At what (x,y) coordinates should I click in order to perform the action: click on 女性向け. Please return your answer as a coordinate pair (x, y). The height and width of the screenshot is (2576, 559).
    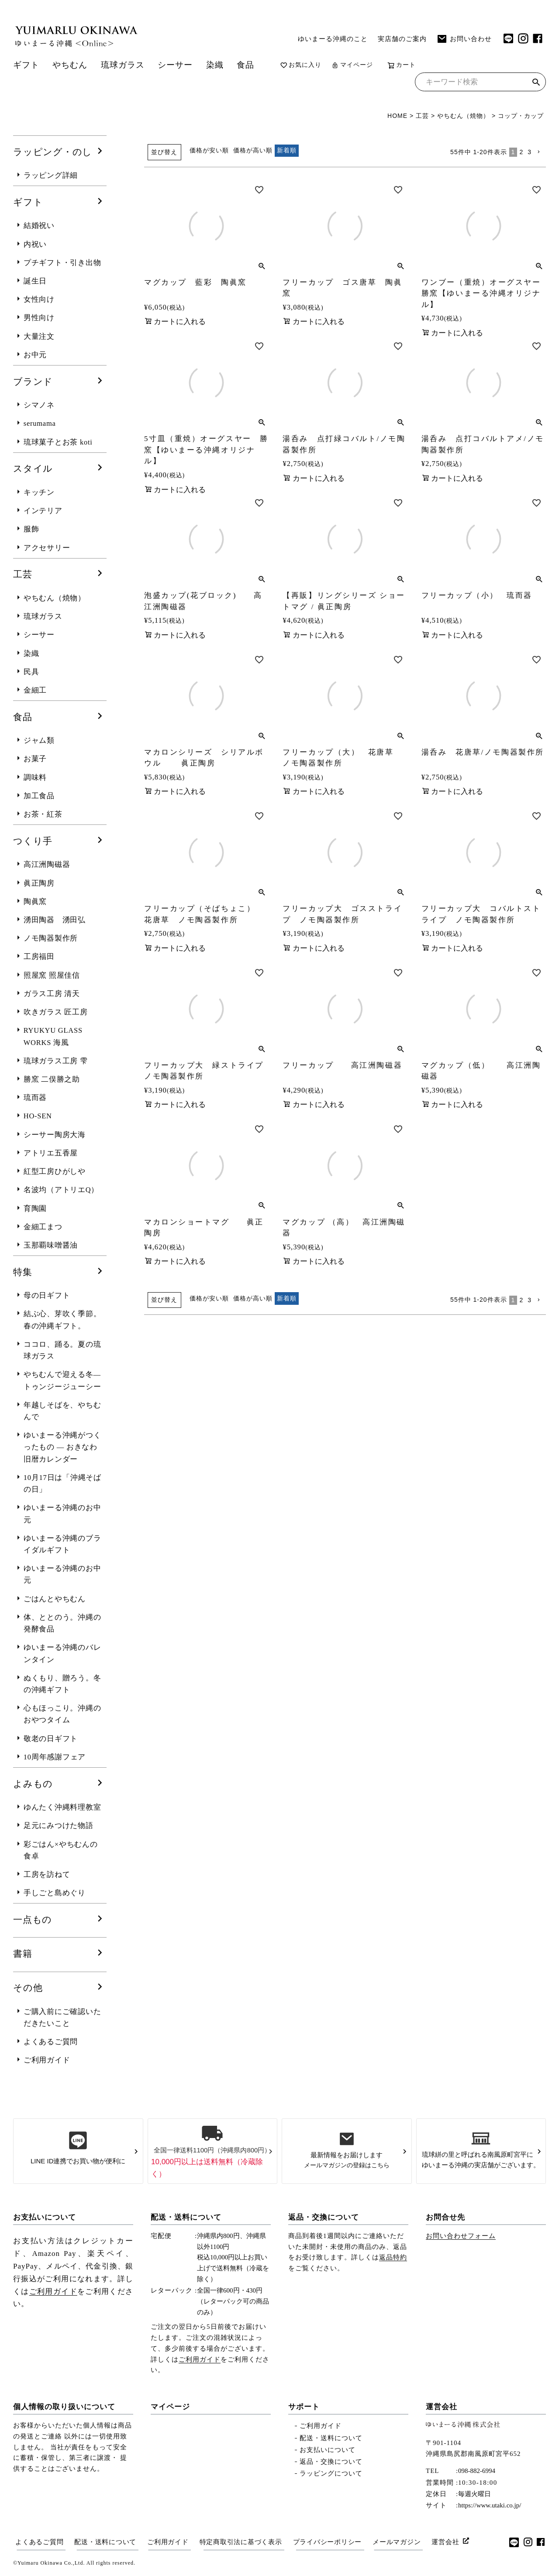
    Looking at the image, I should click on (39, 299).